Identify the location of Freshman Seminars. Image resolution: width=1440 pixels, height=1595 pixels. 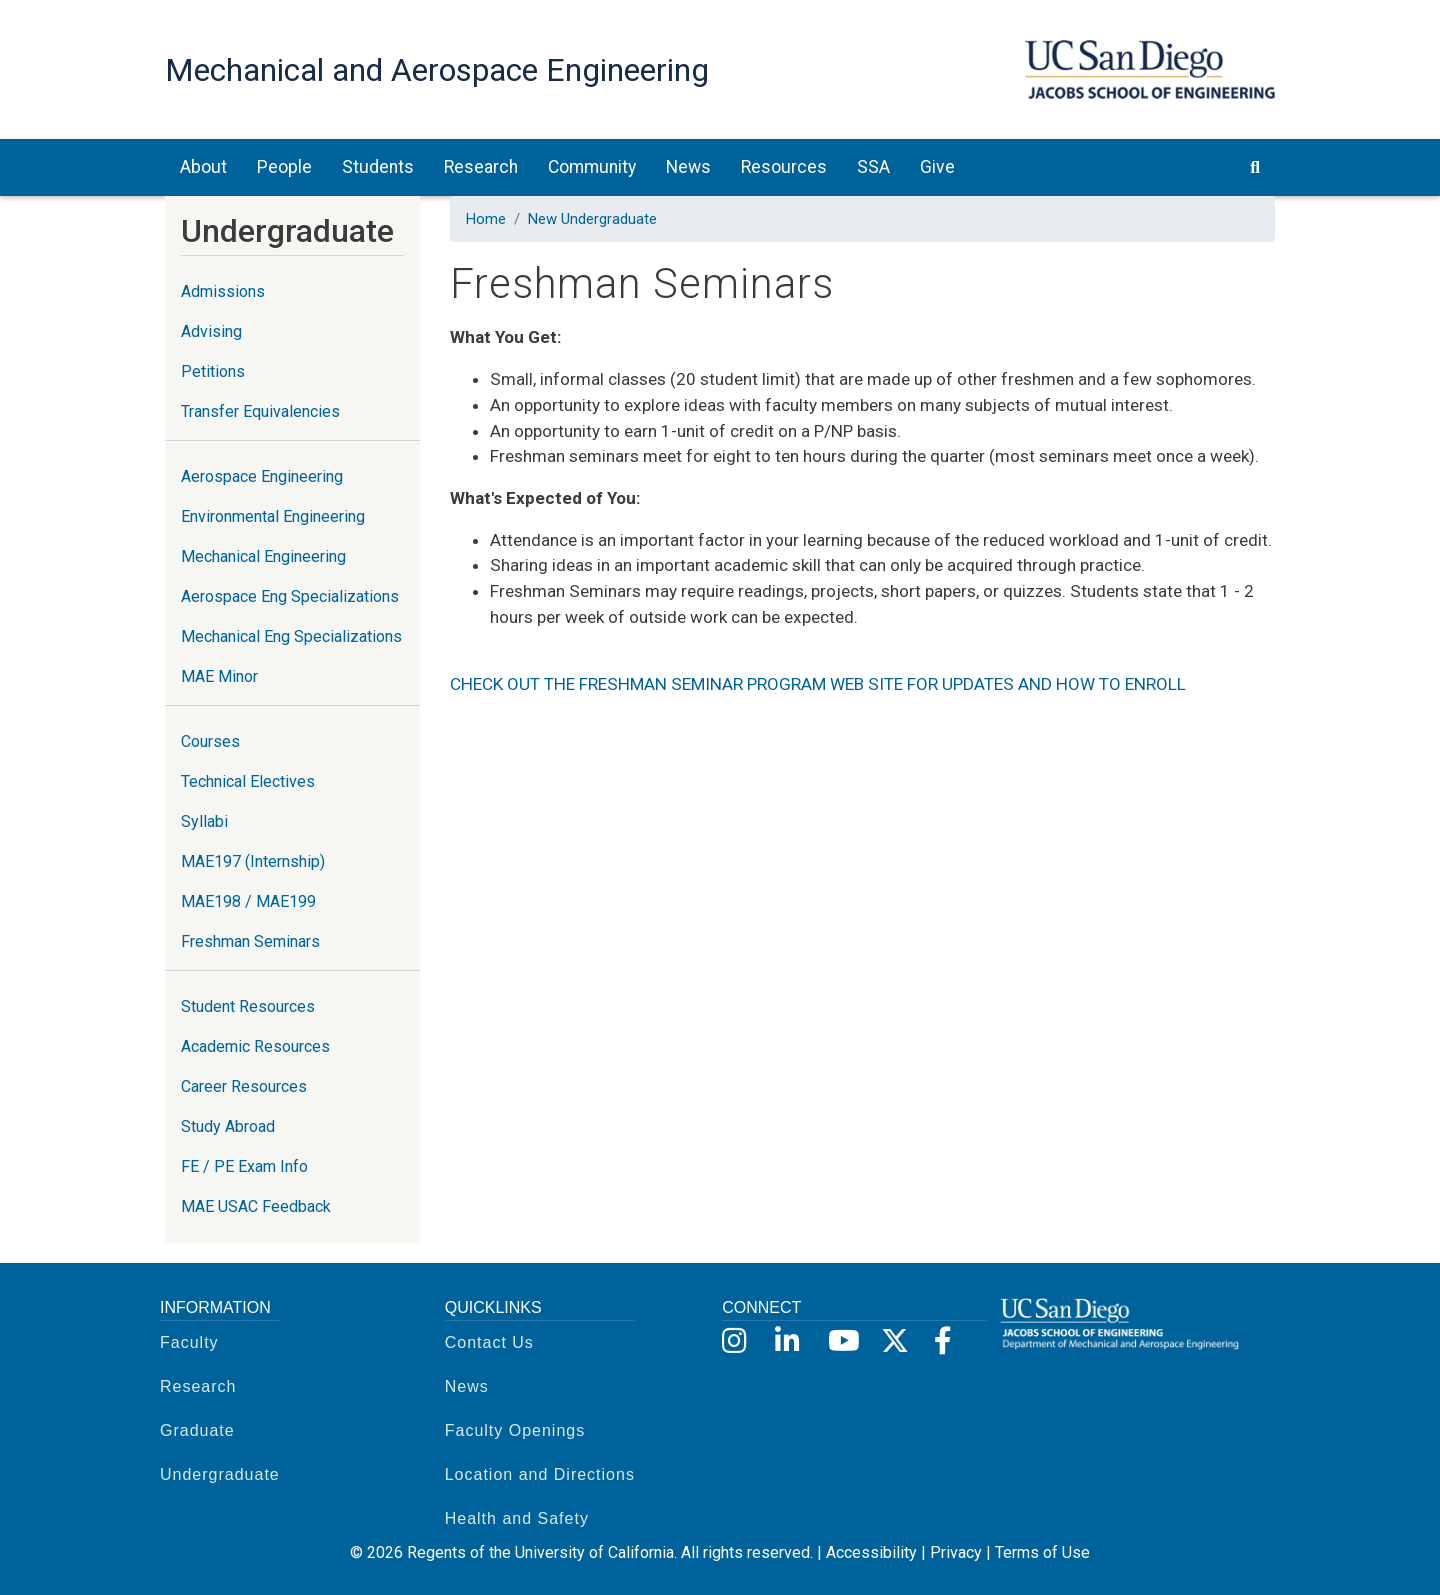
(250, 941).